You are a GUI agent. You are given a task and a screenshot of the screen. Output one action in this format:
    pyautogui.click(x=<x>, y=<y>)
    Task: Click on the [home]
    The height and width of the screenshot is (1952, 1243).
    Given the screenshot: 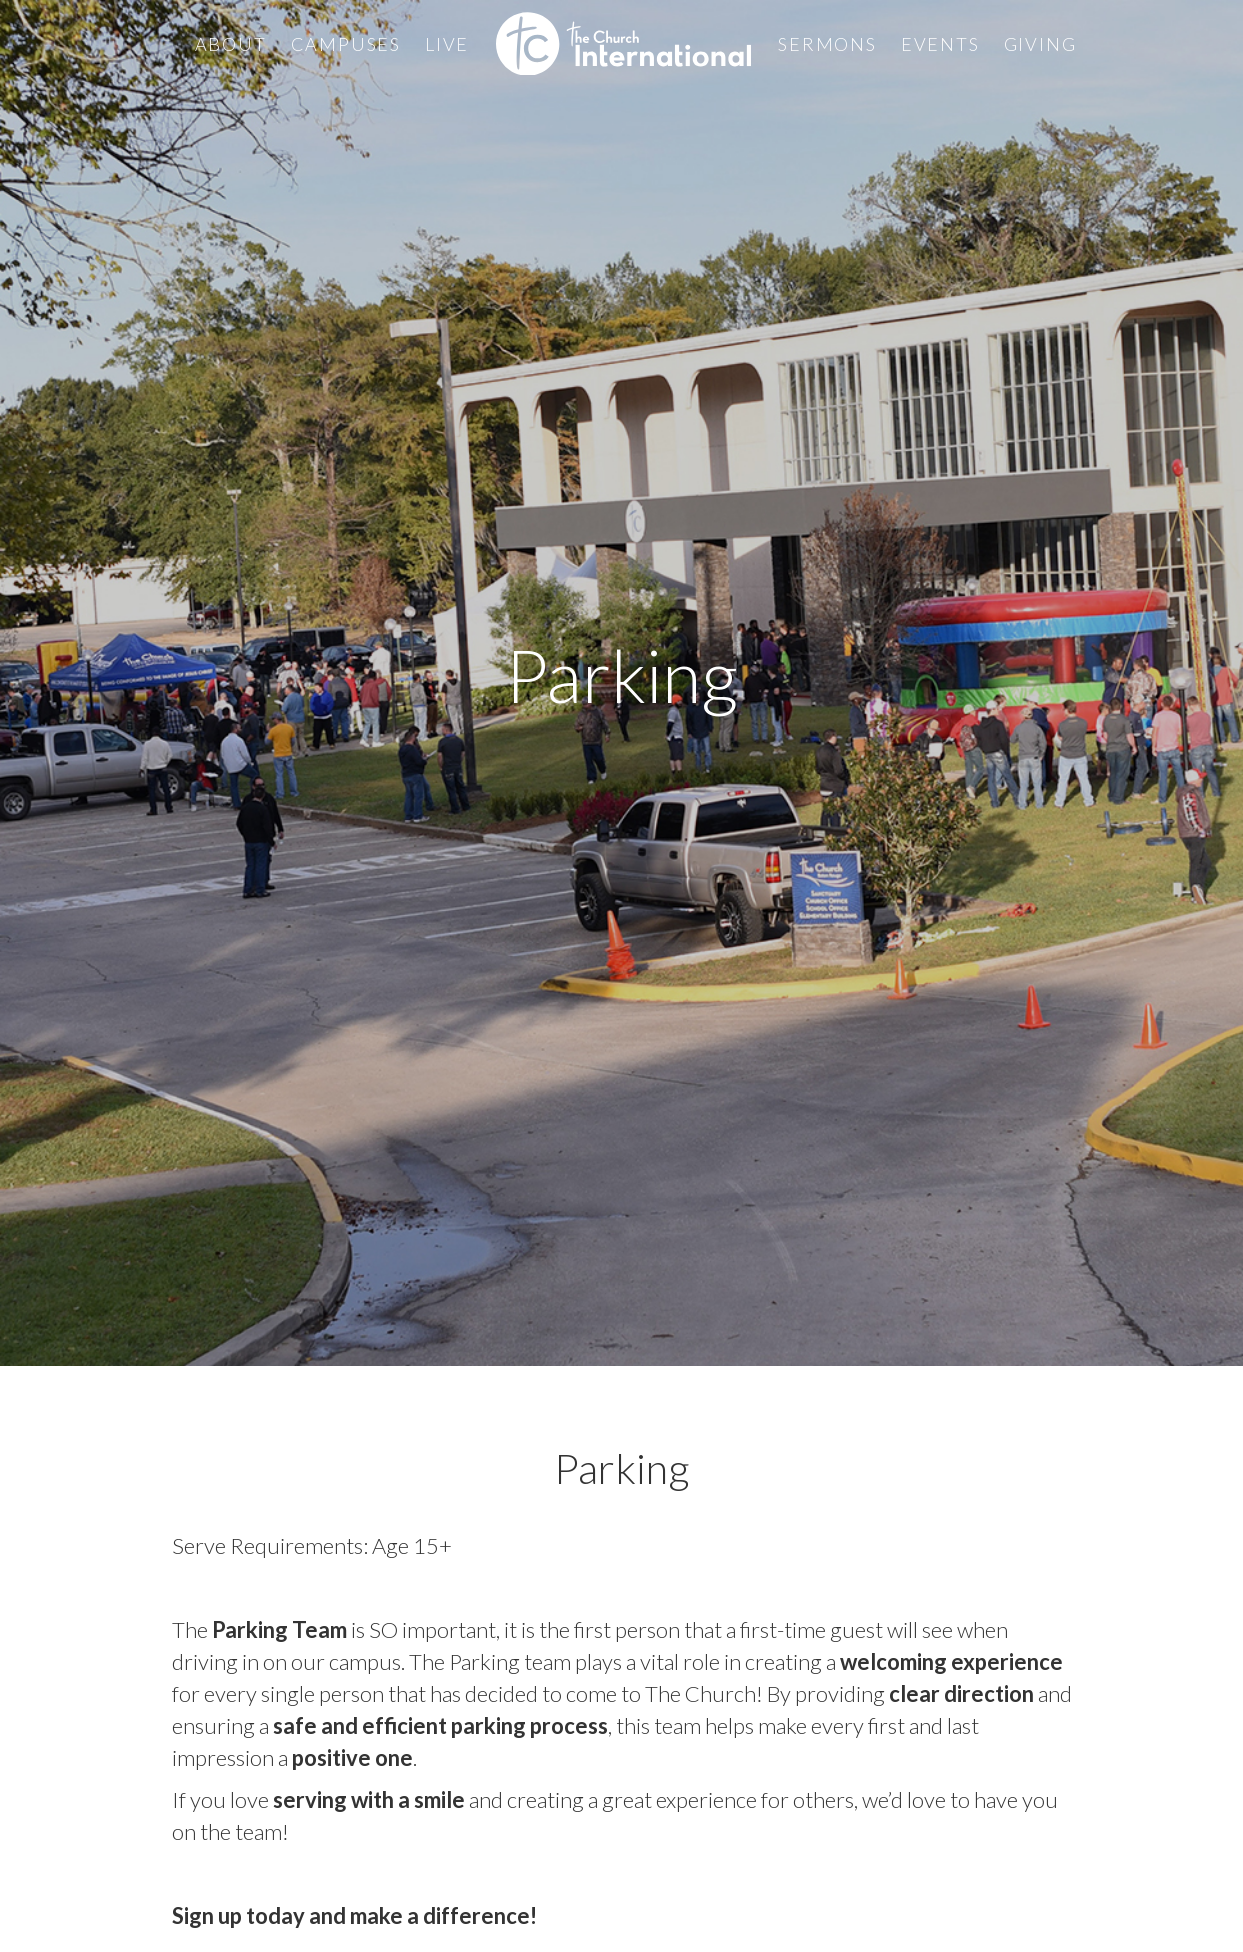 What is the action you would take?
    pyautogui.click(x=623, y=43)
    